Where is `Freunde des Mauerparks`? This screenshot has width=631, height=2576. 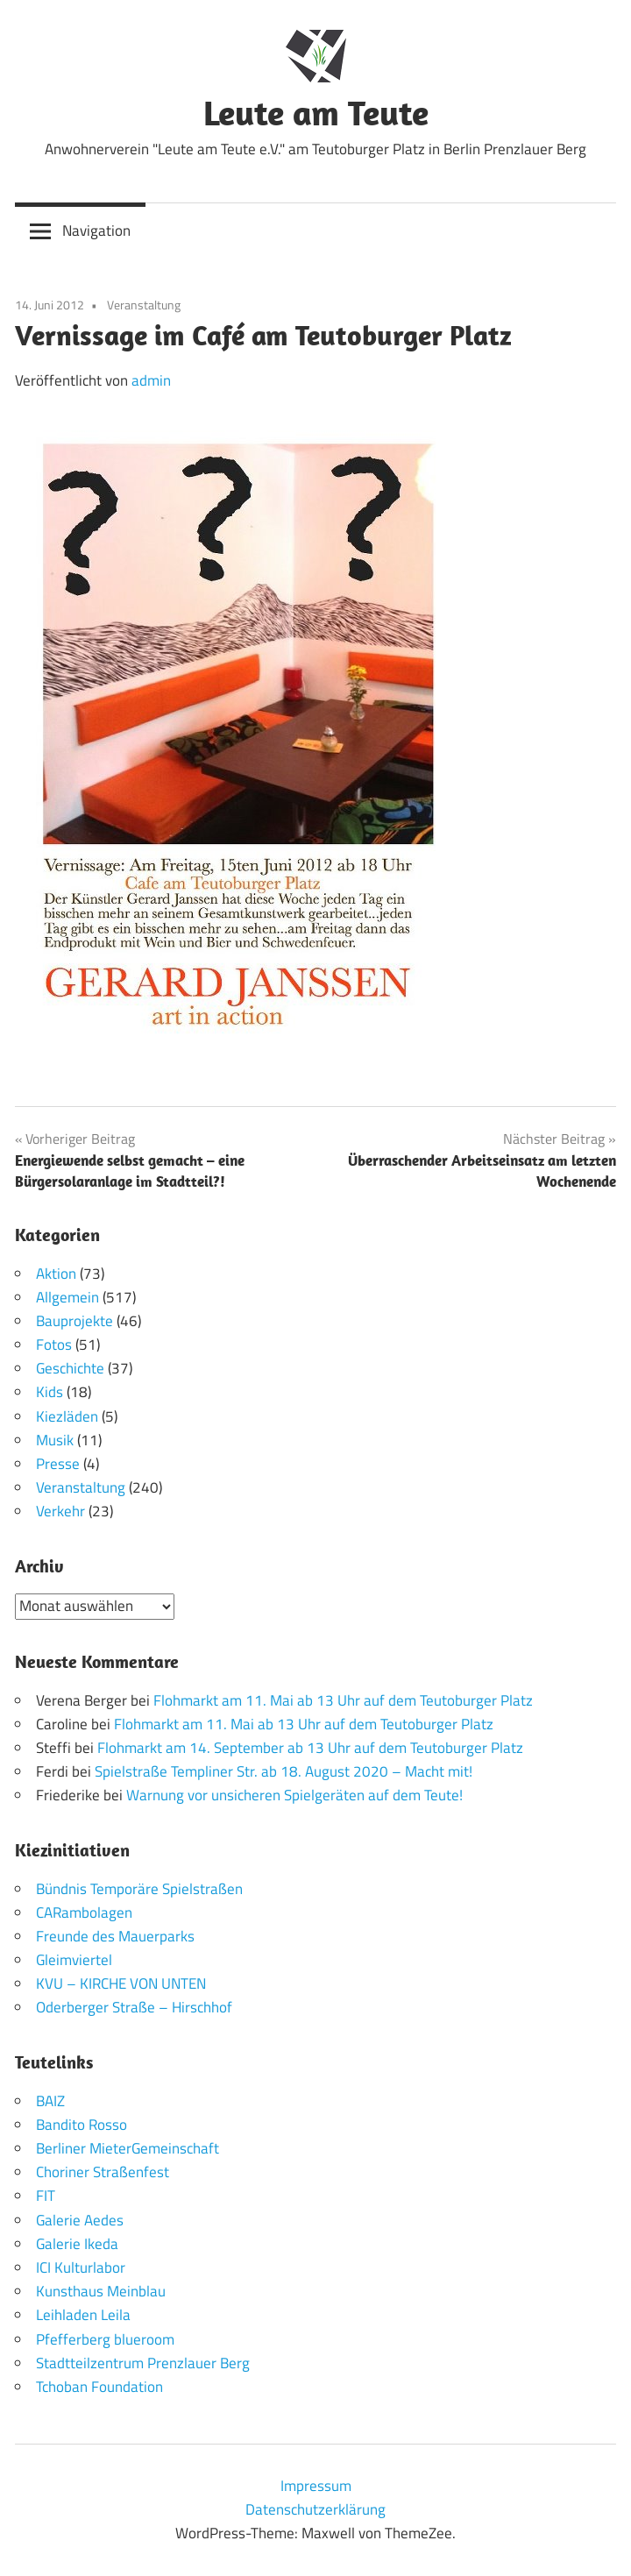 Freunde des Mauerparks is located at coordinates (115, 1936).